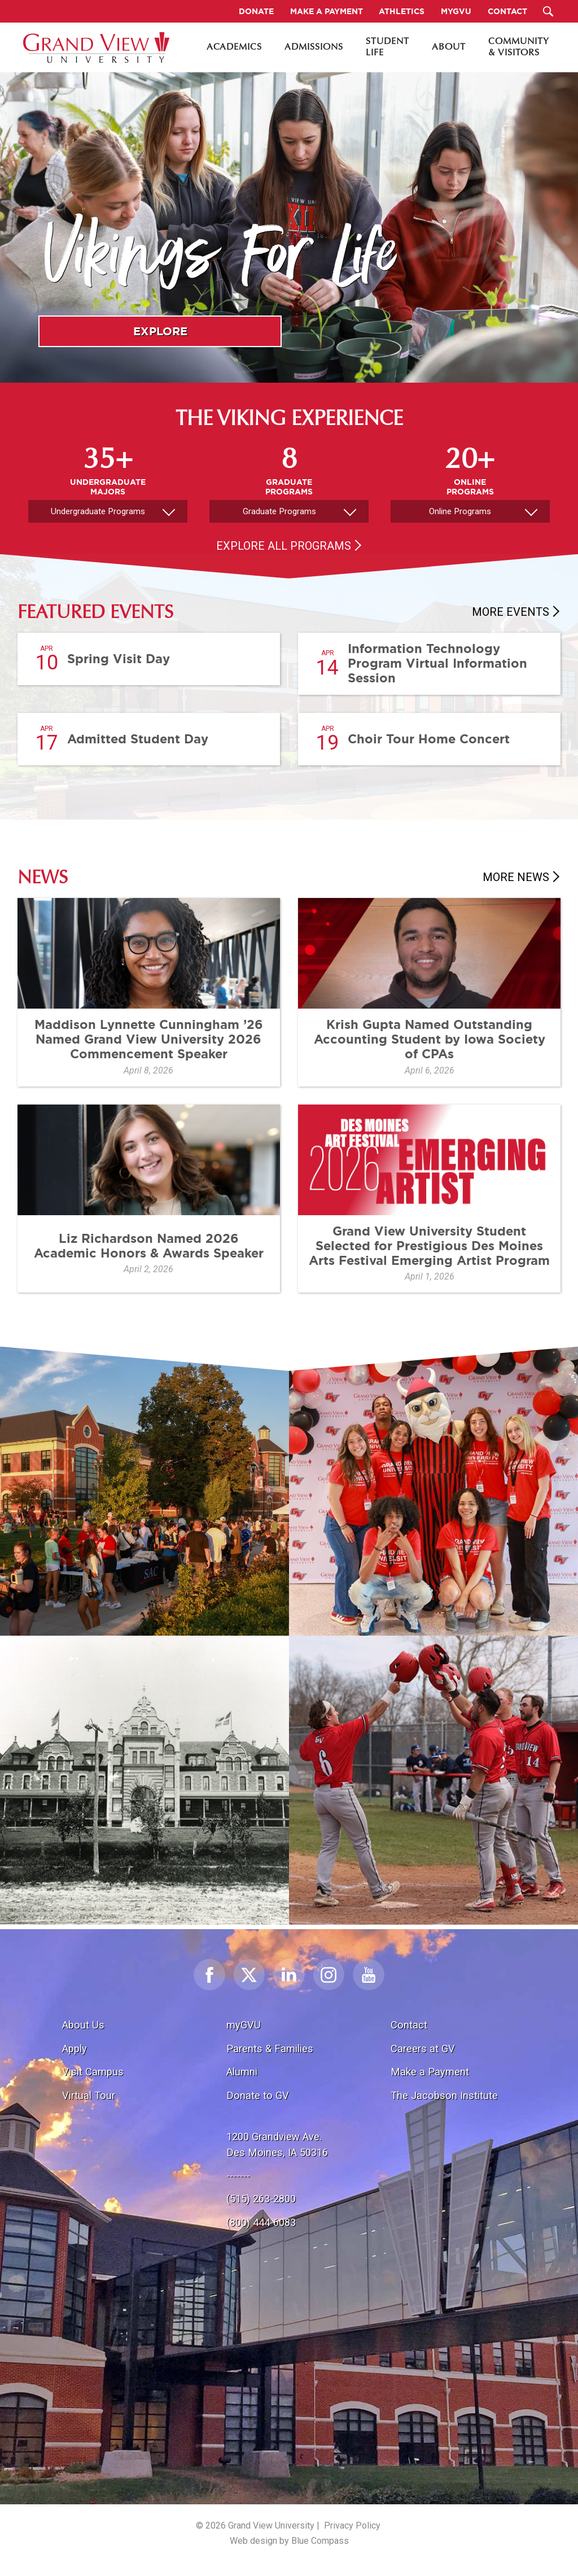 The height and width of the screenshot is (2576, 578). What do you see at coordinates (510, 612) in the screenshot?
I see `More Events` at bounding box center [510, 612].